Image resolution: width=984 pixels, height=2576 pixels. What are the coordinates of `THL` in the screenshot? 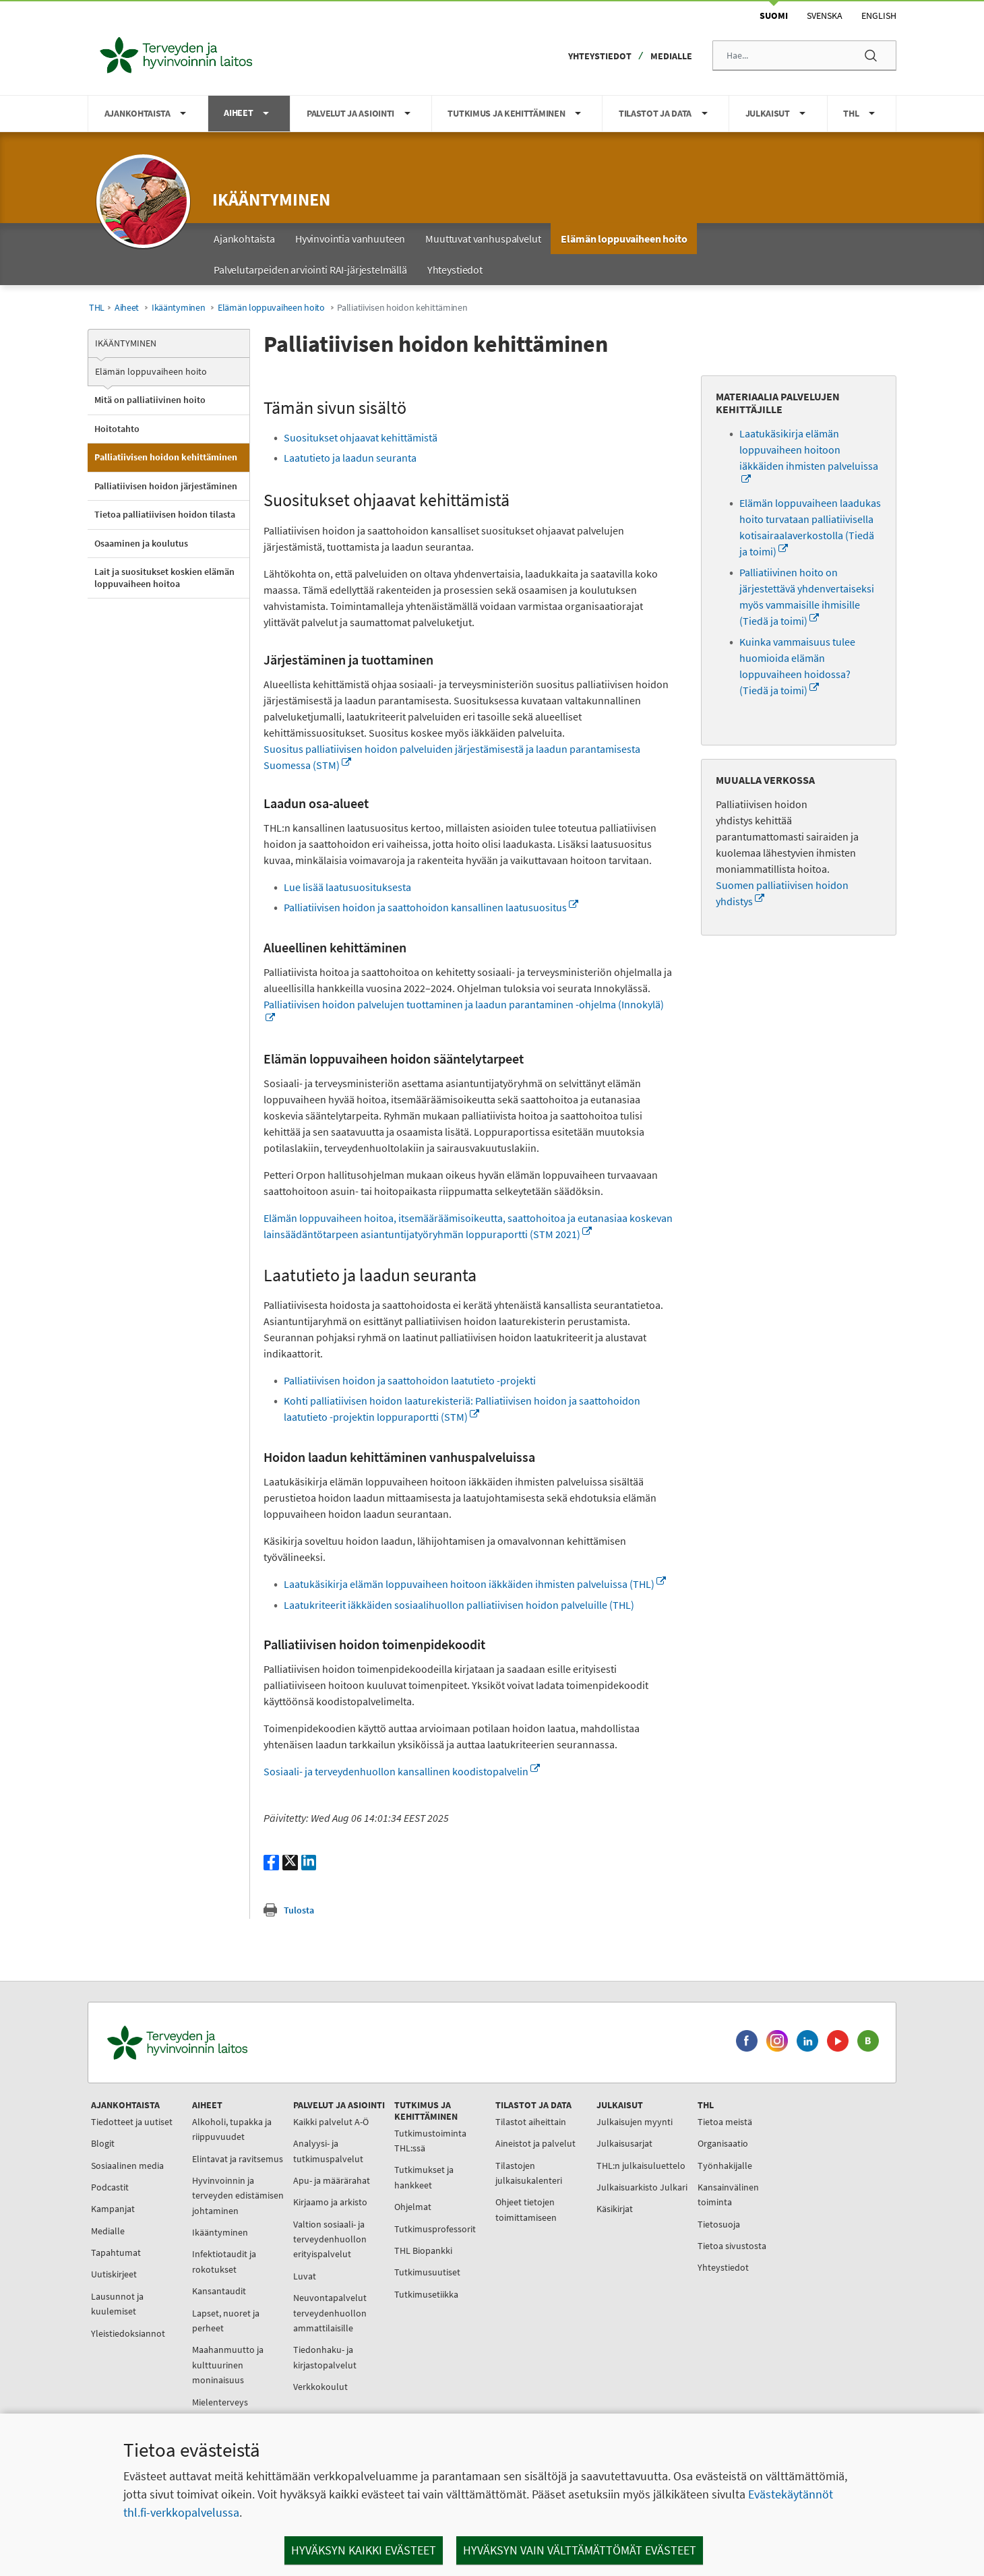 It's located at (96, 307).